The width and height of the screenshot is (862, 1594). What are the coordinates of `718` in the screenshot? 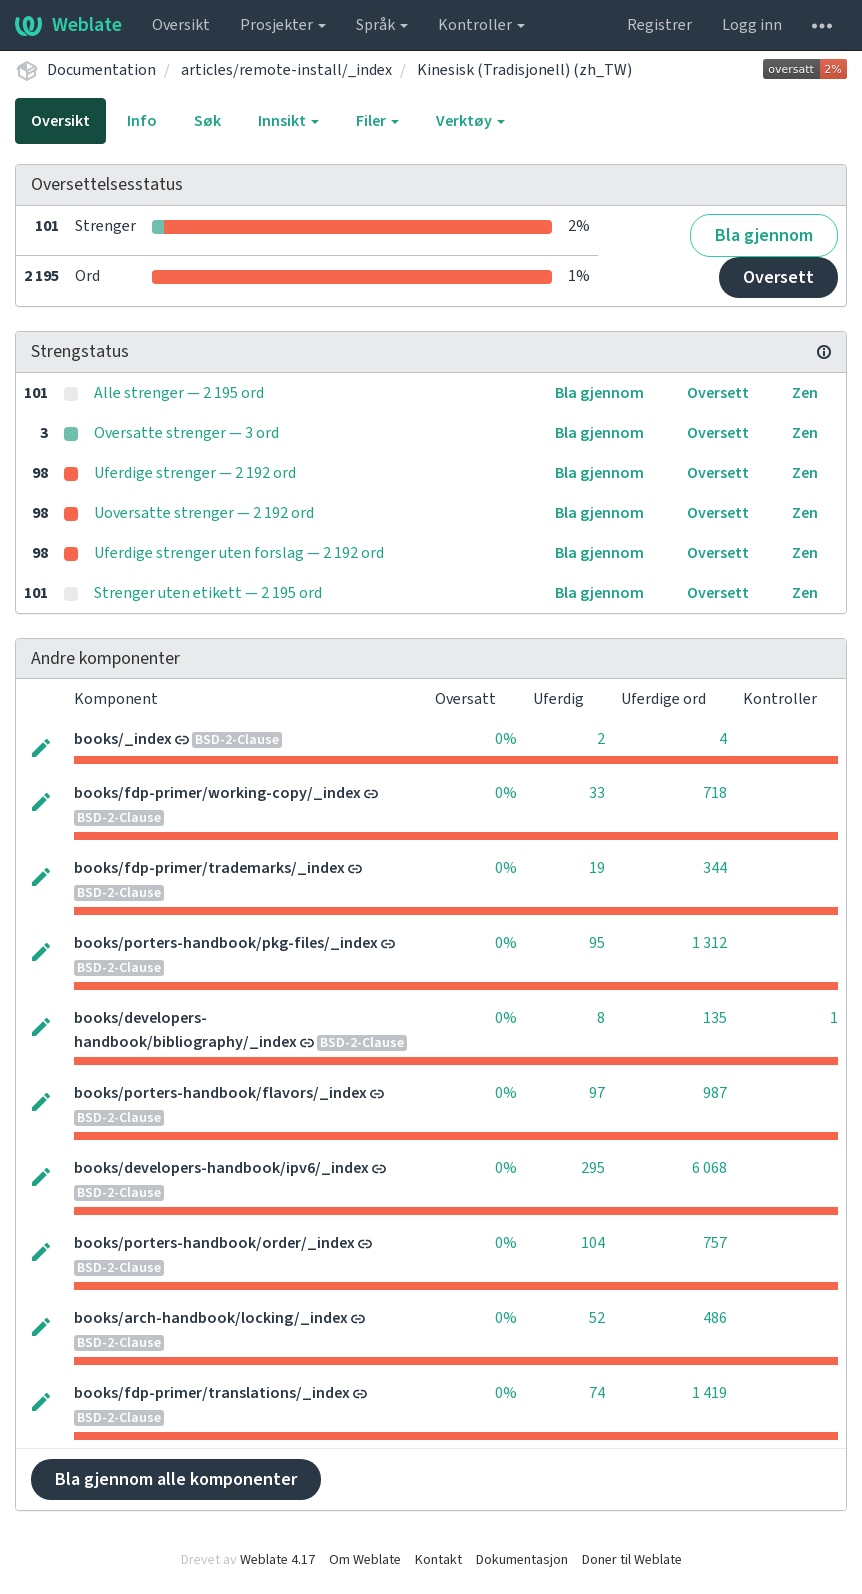 It's located at (715, 793).